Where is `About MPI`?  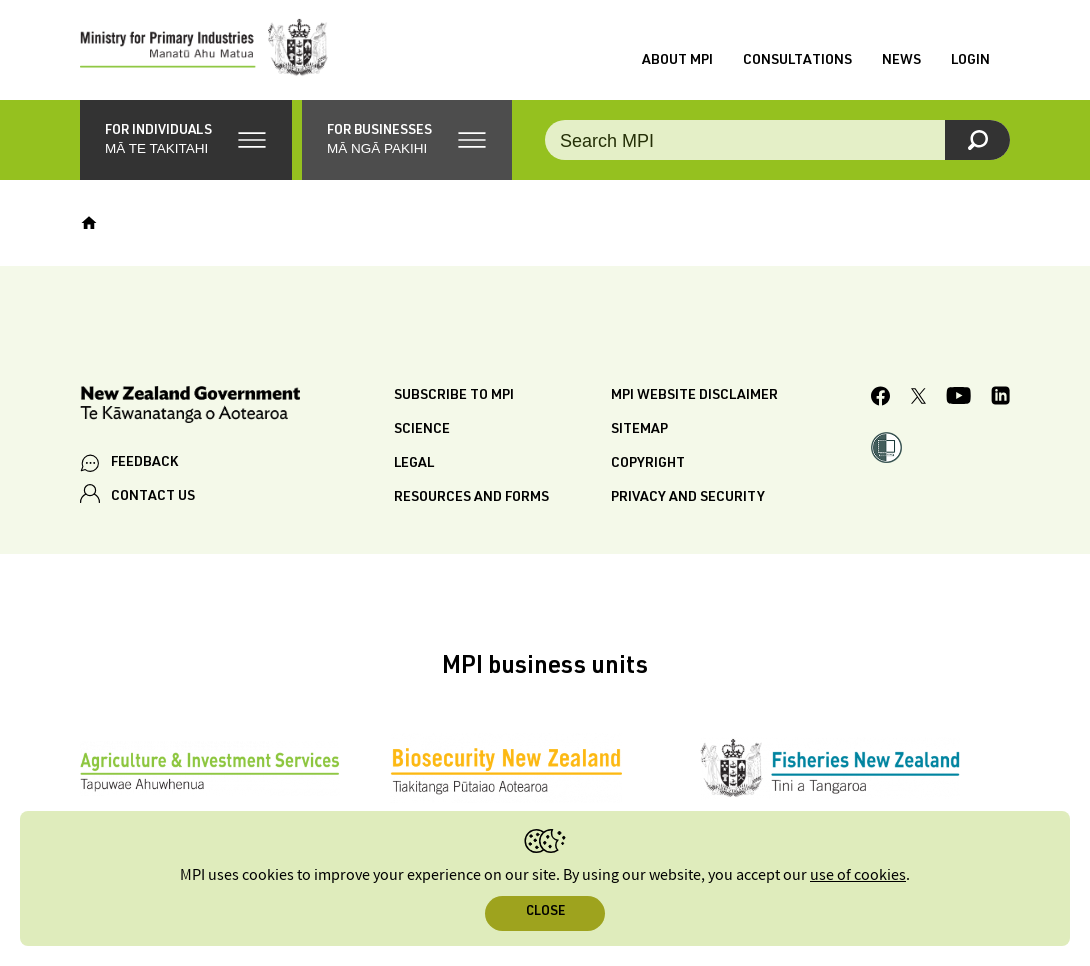
About MPI is located at coordinates (677, 61).